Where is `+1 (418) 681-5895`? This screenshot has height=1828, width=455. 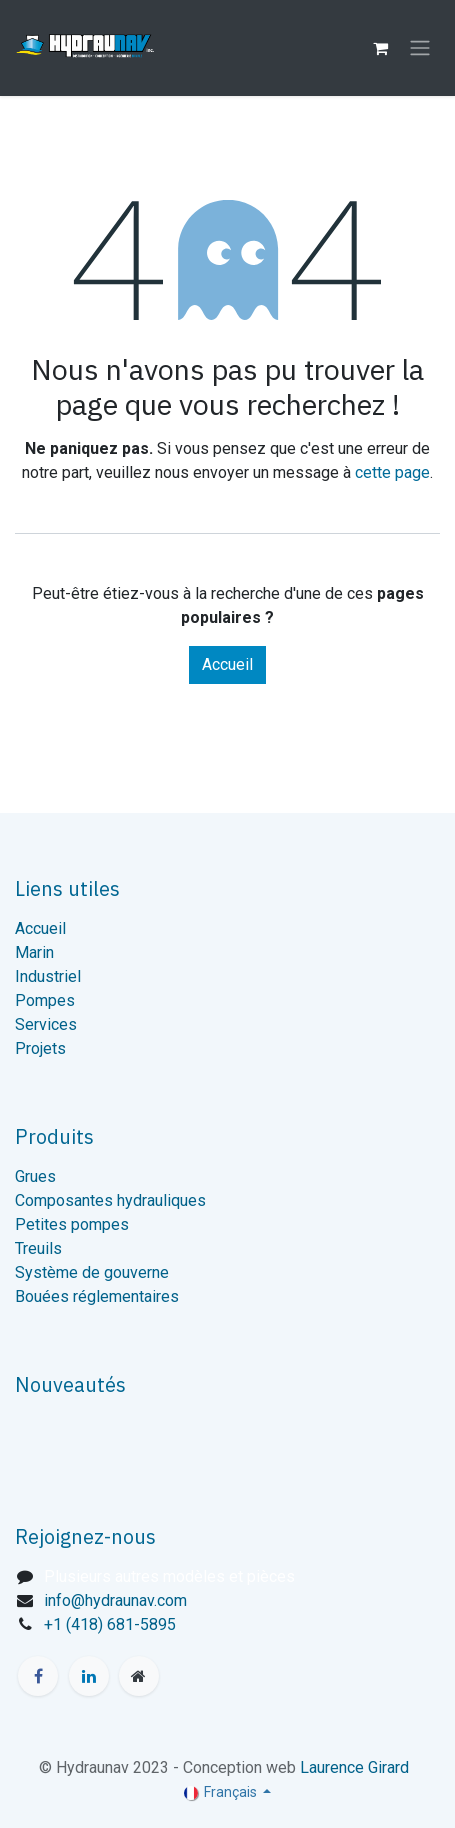 +1 (418) 681-5895 is located at coordinates (110, 1624).